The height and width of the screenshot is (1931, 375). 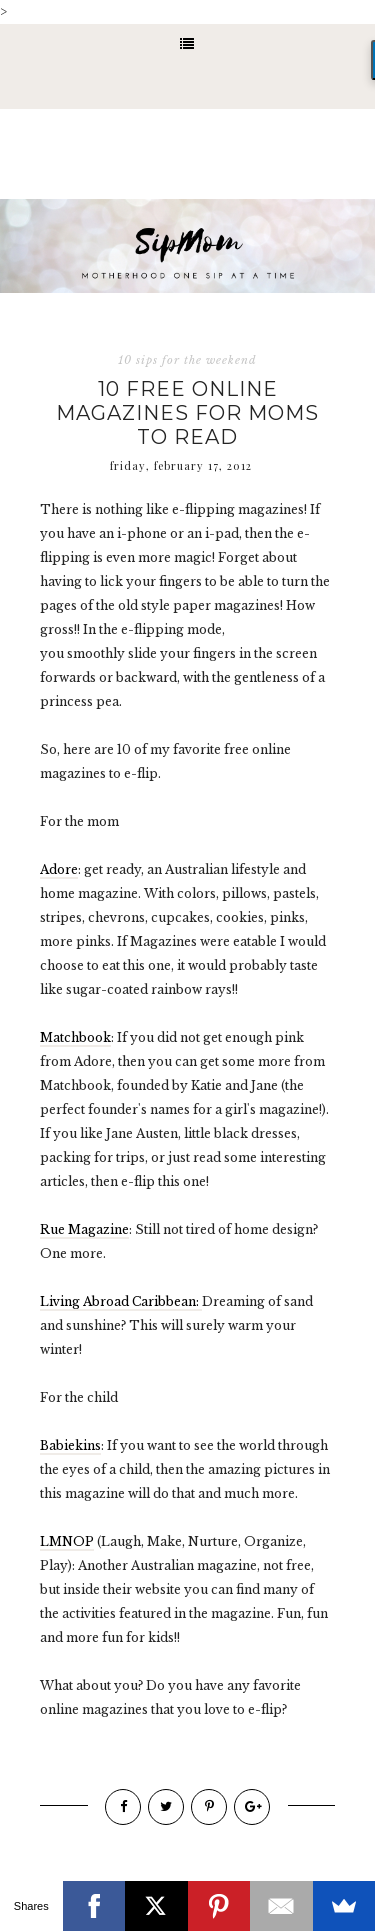 I want to click on LMNOP, so click(x=67, y=1541).